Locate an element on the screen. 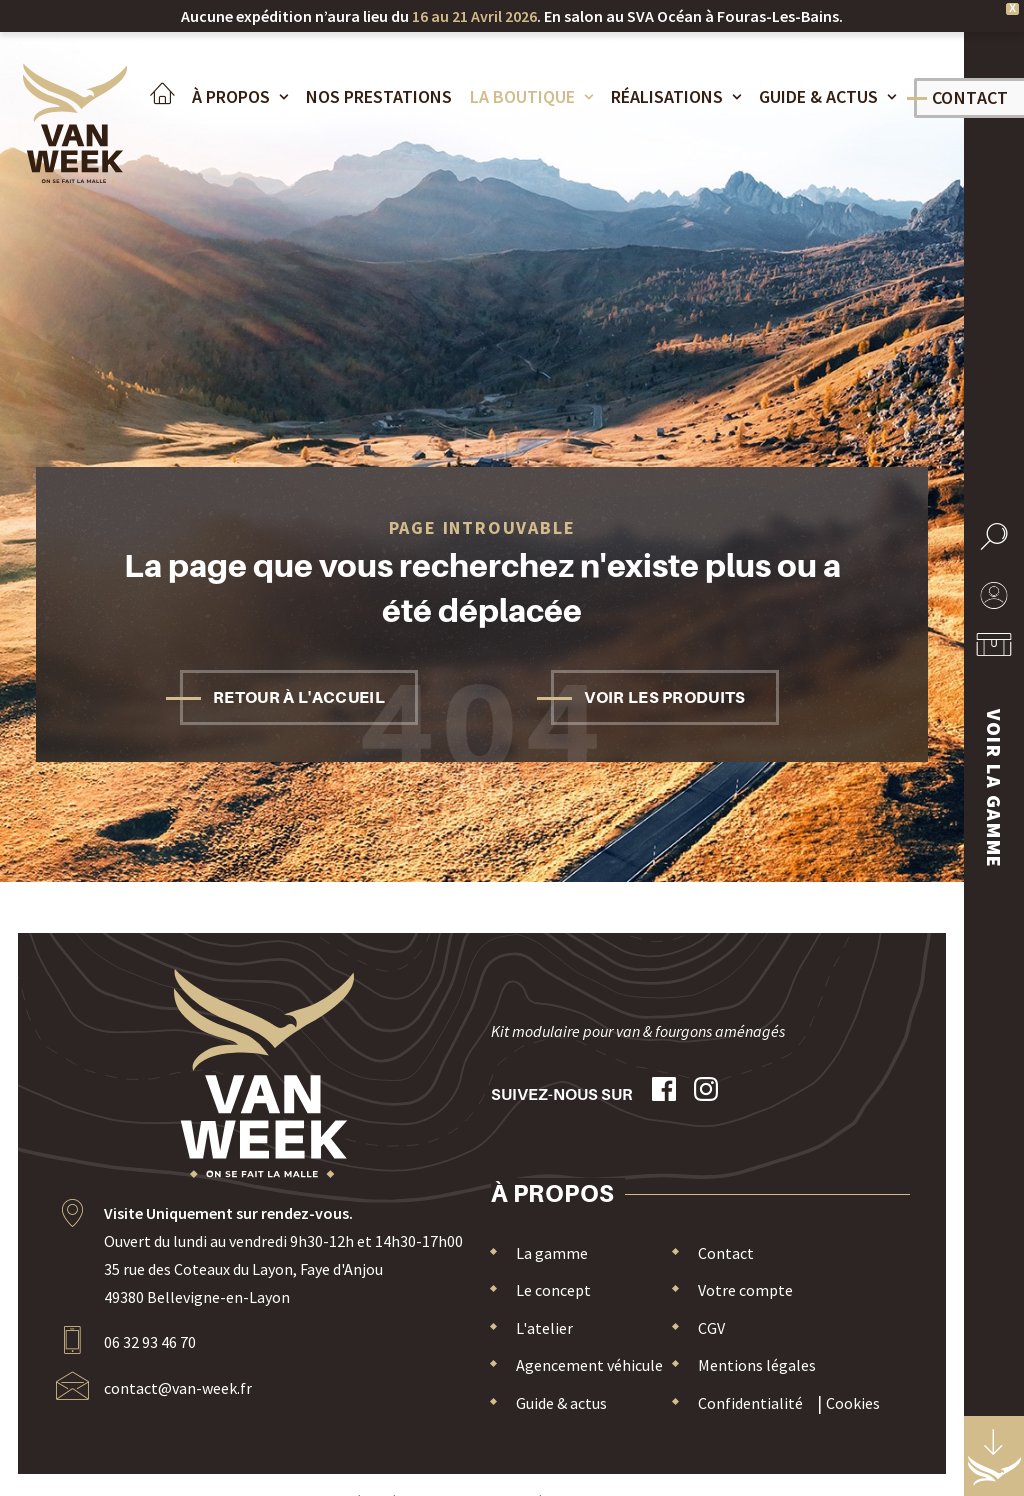 Image resolution: width=1024 pixels, height=1496 pixels. Réalisations [button] is located at coordinates (669, 97).